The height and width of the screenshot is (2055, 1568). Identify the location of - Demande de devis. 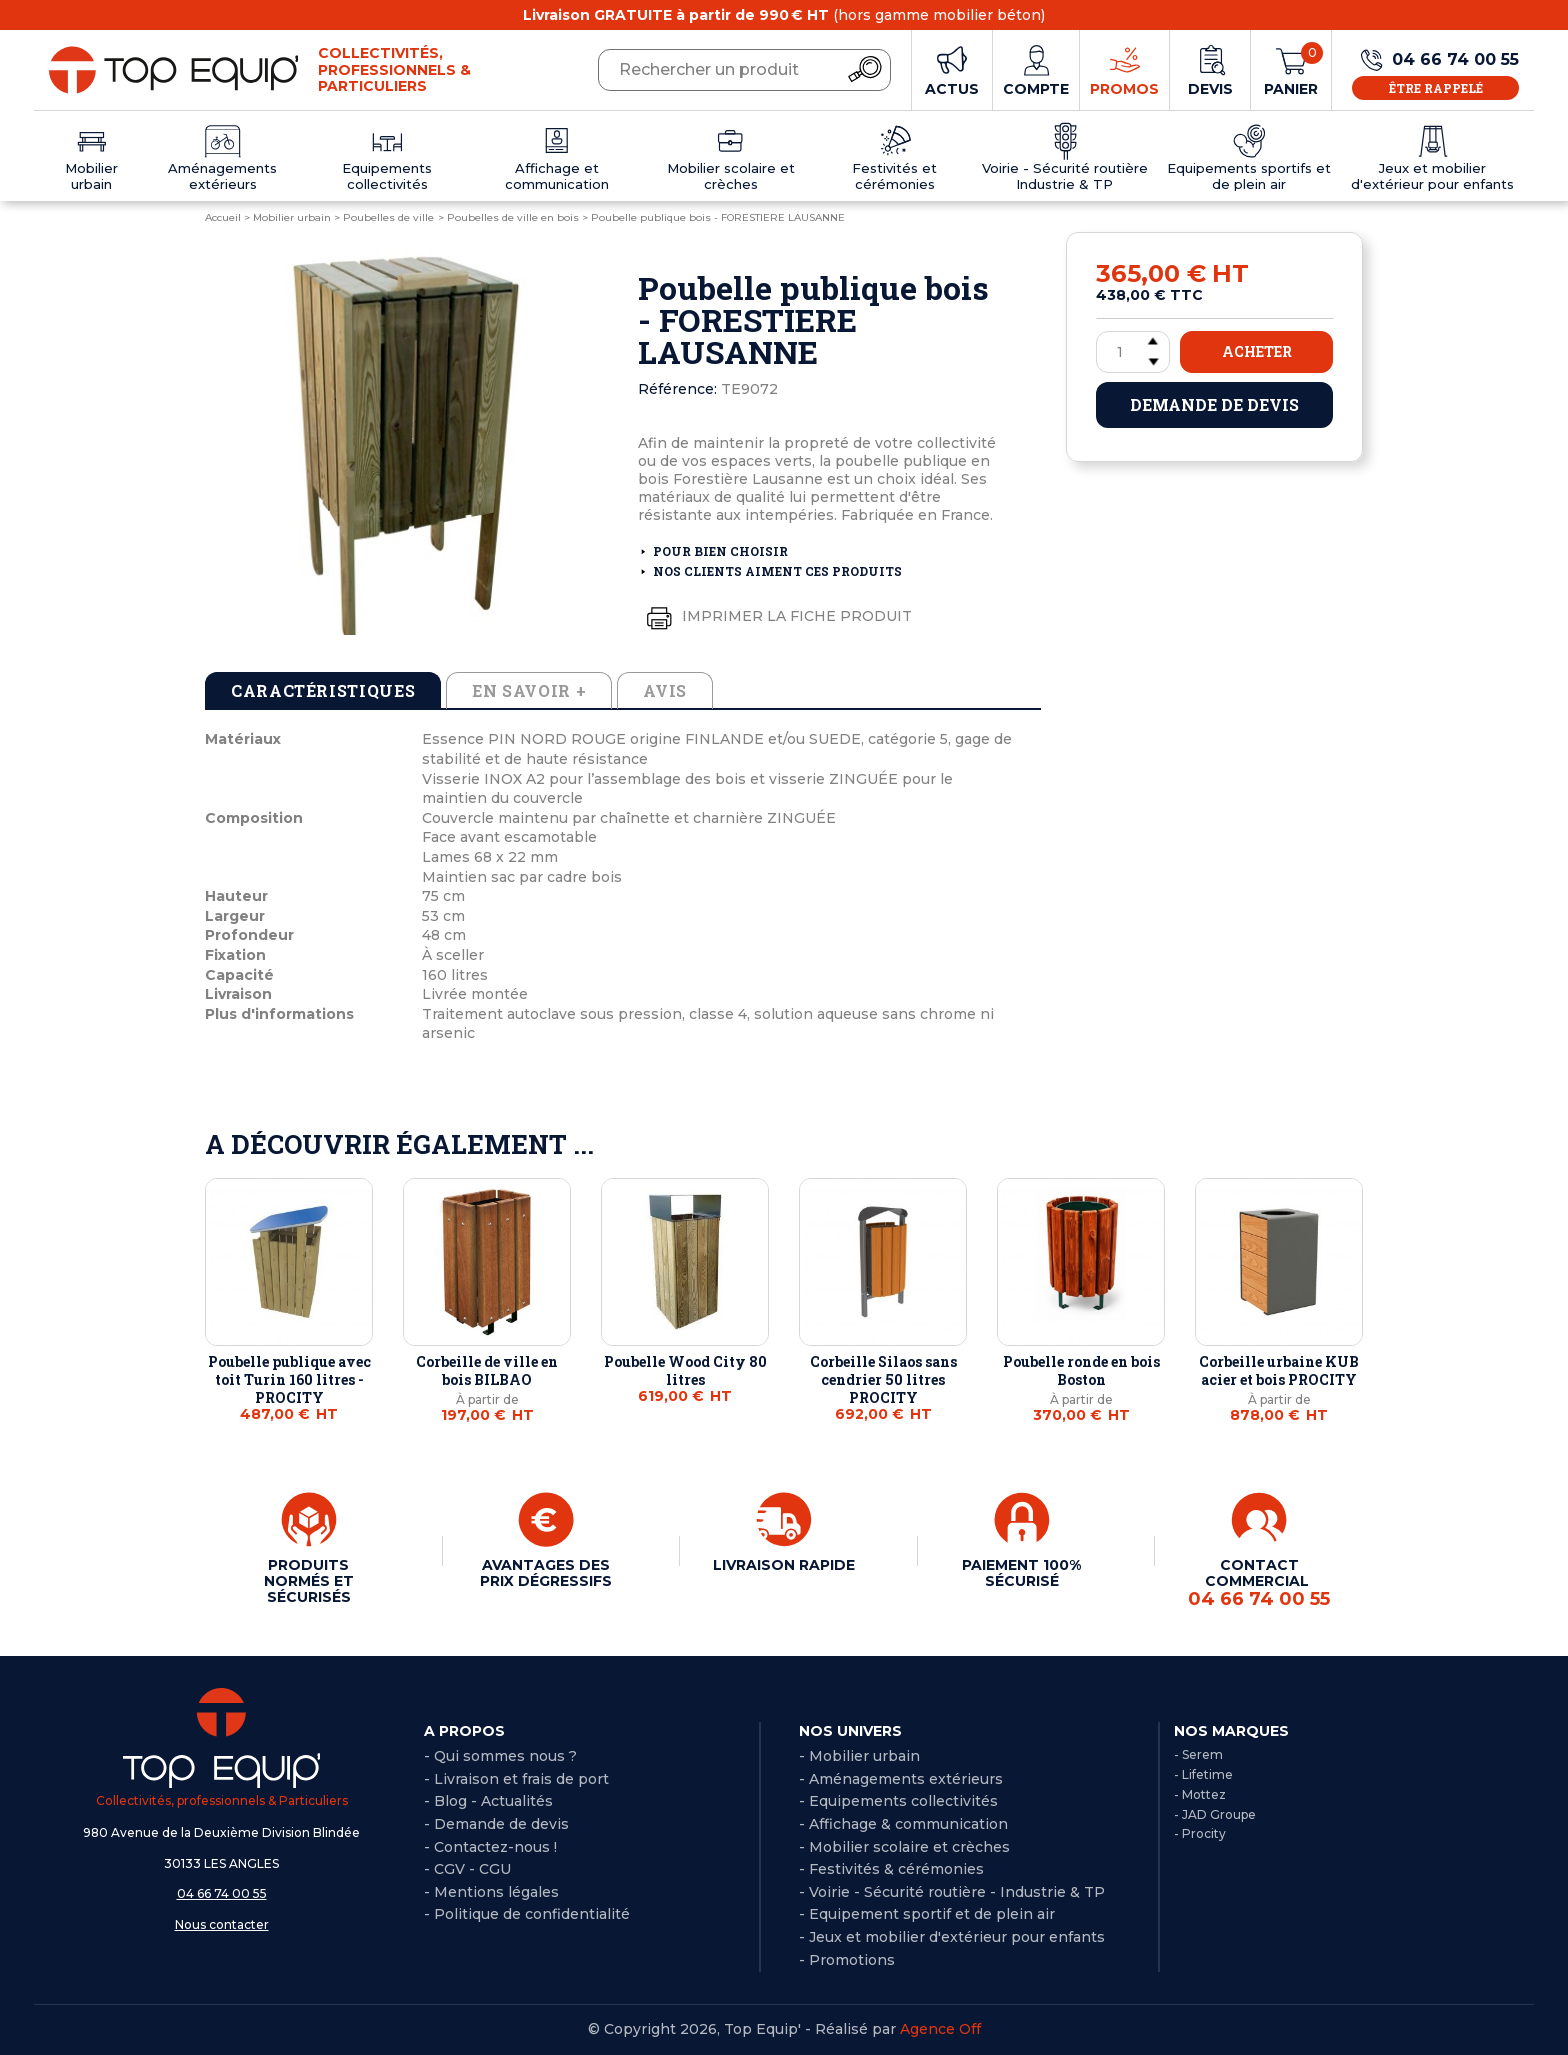
(496, 1824).